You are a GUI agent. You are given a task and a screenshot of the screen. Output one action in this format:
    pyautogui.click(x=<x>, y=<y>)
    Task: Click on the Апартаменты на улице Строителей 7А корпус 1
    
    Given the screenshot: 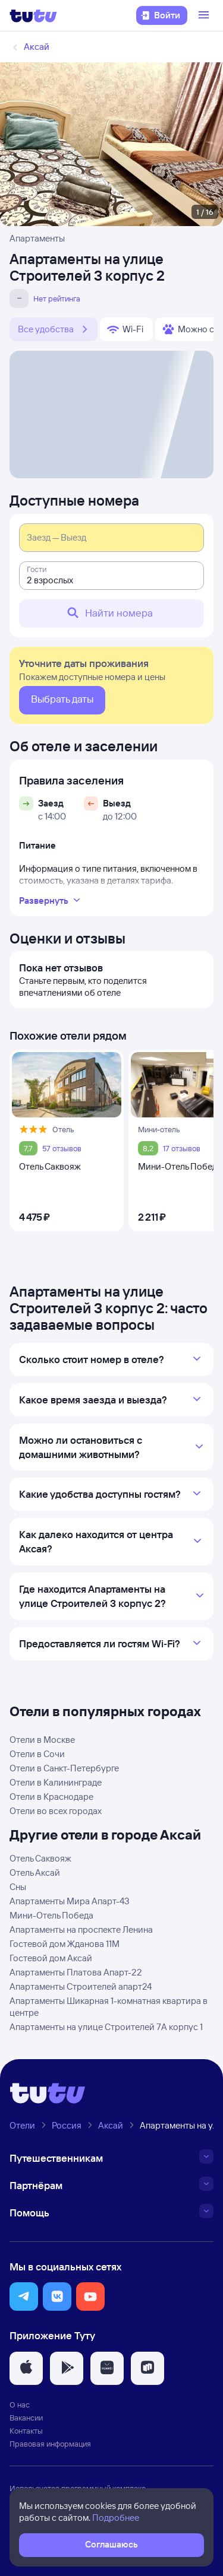 What is the action you would take?
    pyautogui.click(x=106, y=2026)
    